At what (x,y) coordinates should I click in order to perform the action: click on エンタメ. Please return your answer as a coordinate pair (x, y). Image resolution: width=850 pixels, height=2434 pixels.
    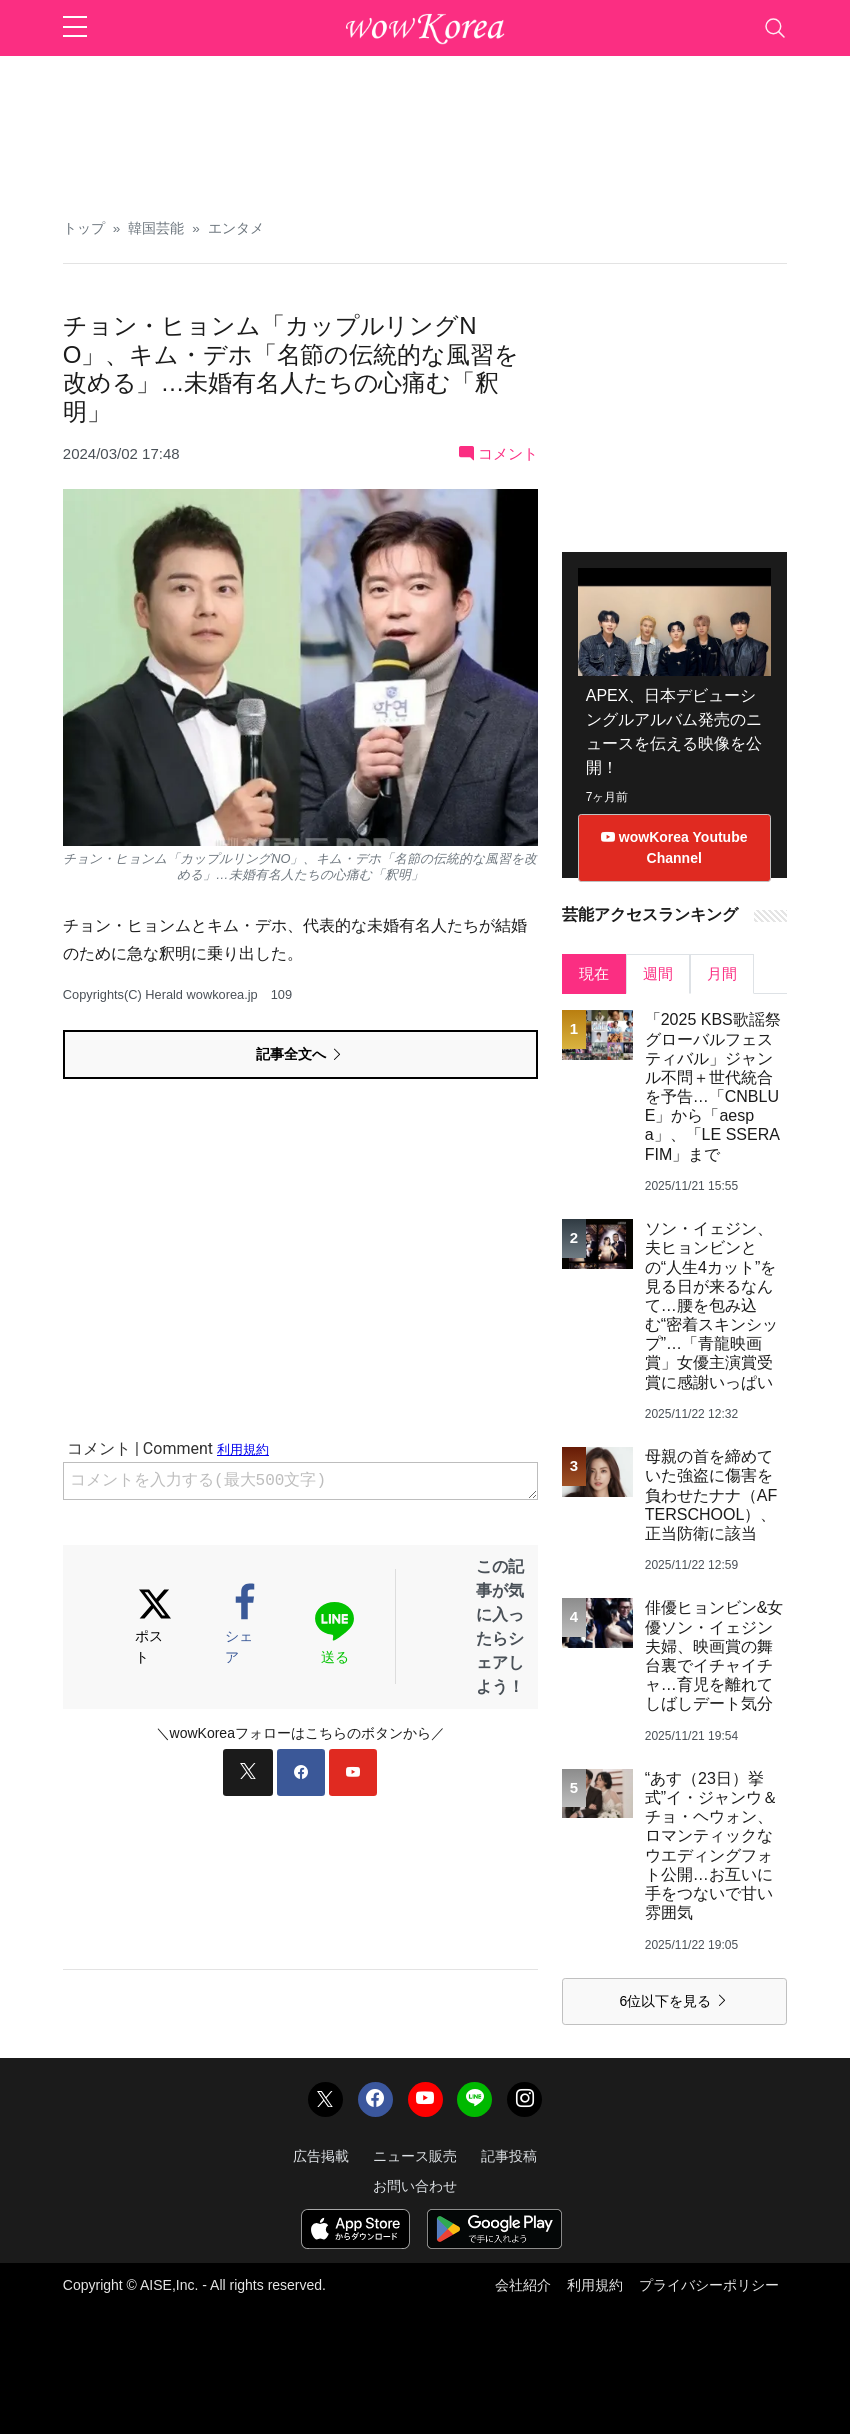
    Looking at the image, I should click on (236, 228).